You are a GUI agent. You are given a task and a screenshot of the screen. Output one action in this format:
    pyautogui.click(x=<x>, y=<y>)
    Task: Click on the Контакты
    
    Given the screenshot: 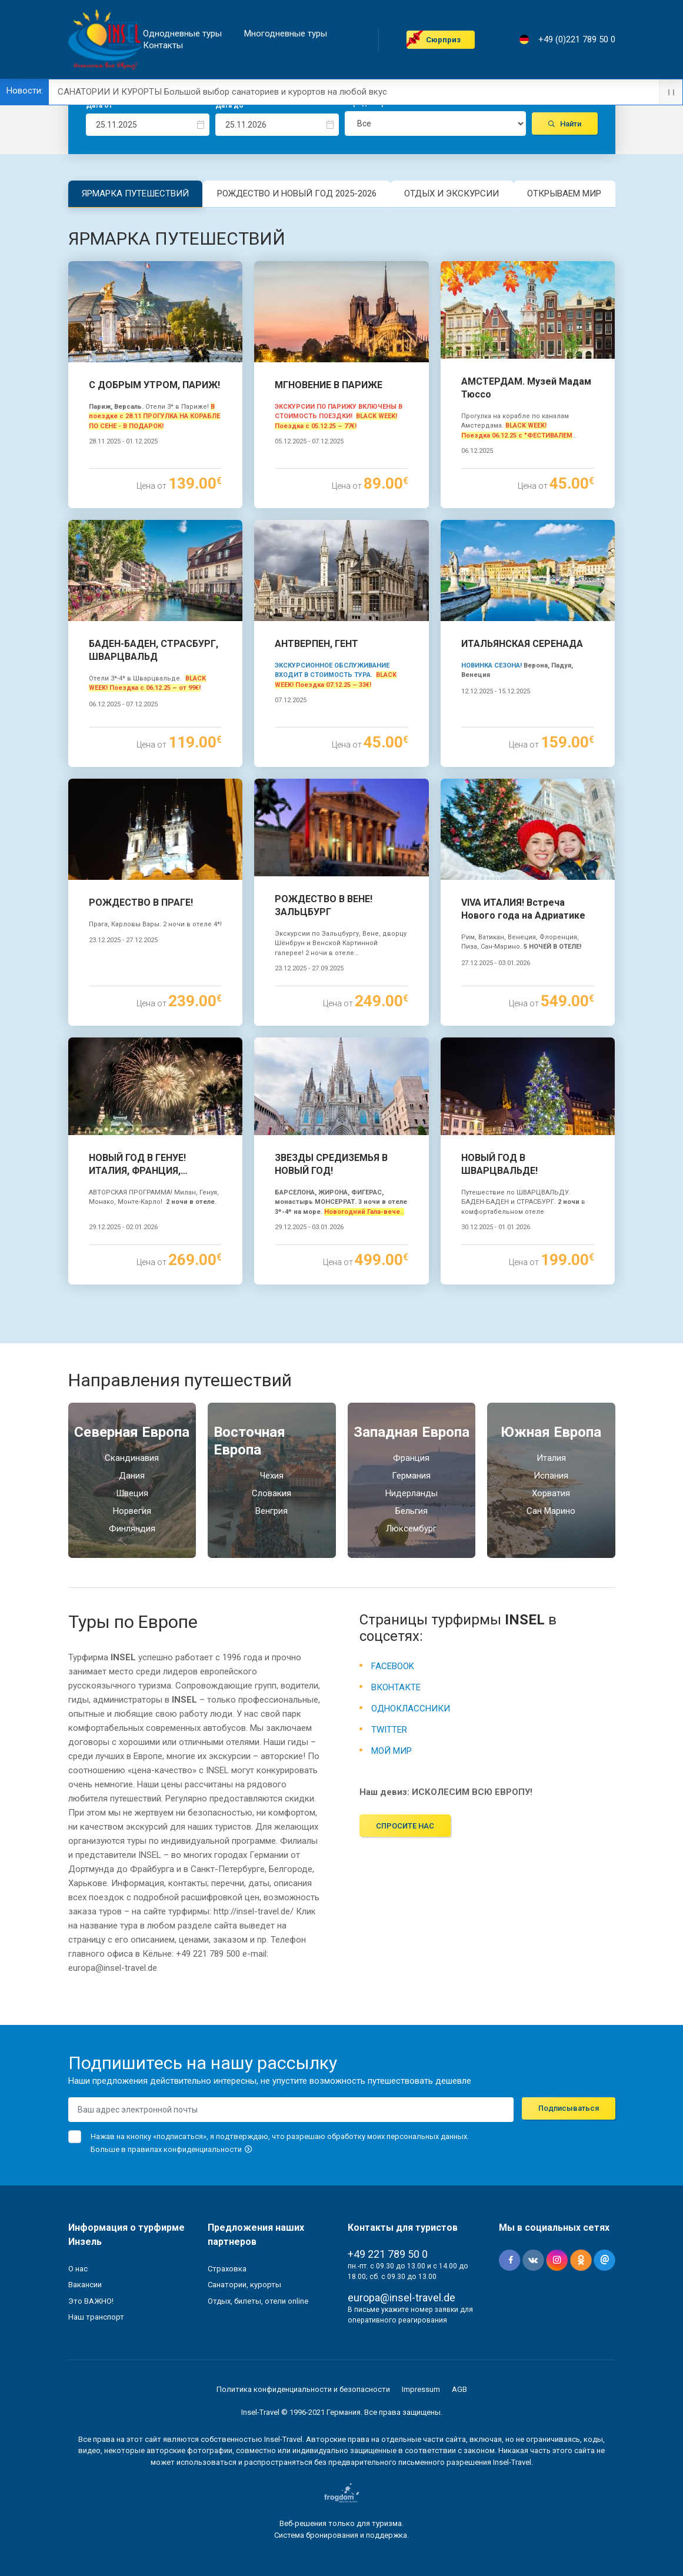 What is the action you would take?
    pyautogui.click(x=163, y=46)
    